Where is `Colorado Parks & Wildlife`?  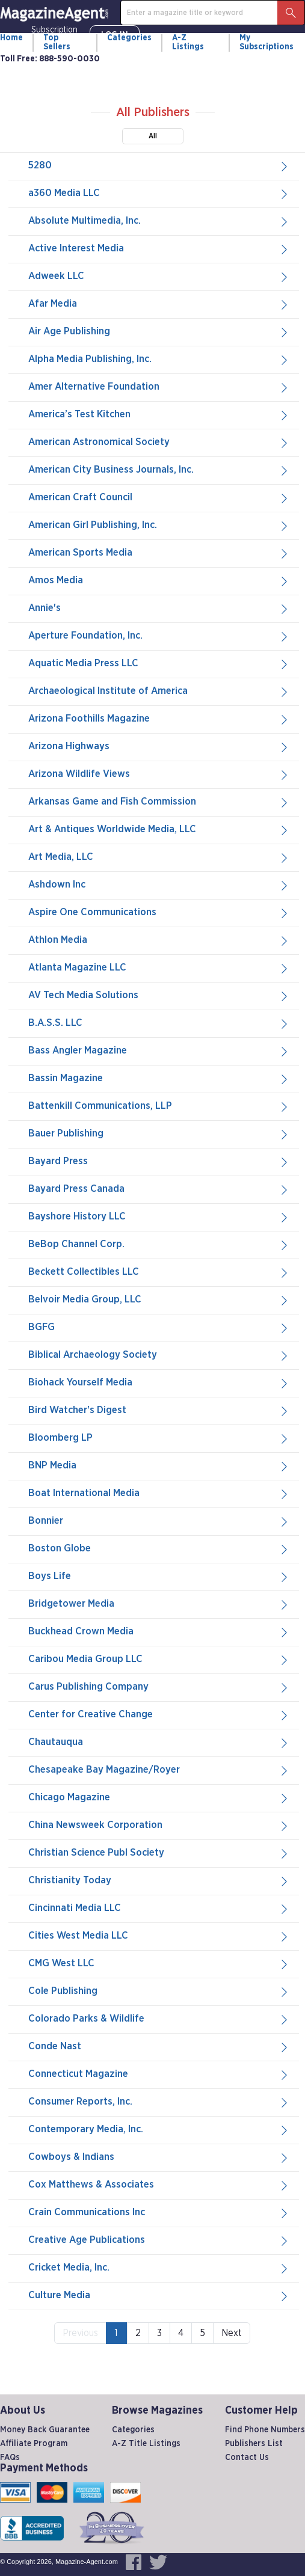 Colorado Parks & Wildlife is located at coordinates (159, 2019).